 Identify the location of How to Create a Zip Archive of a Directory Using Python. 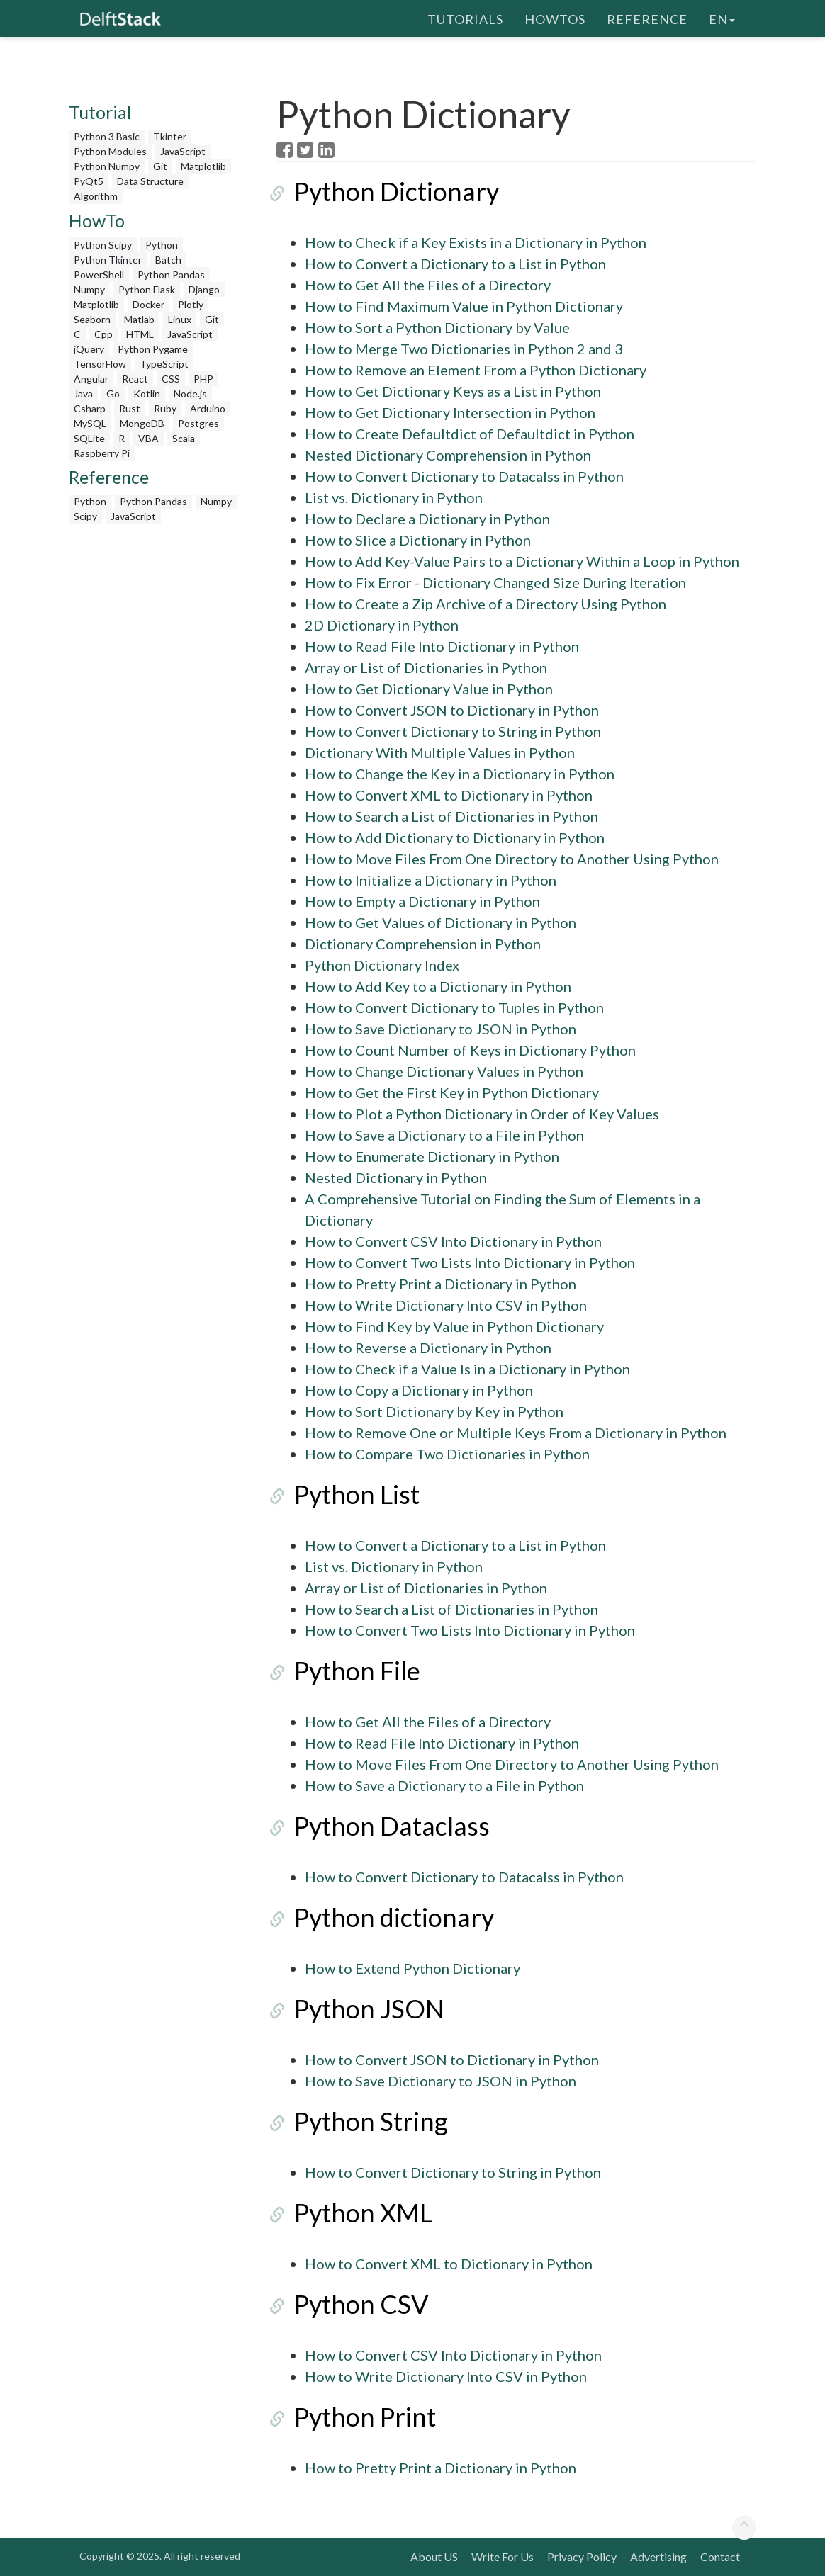
(485, 603).